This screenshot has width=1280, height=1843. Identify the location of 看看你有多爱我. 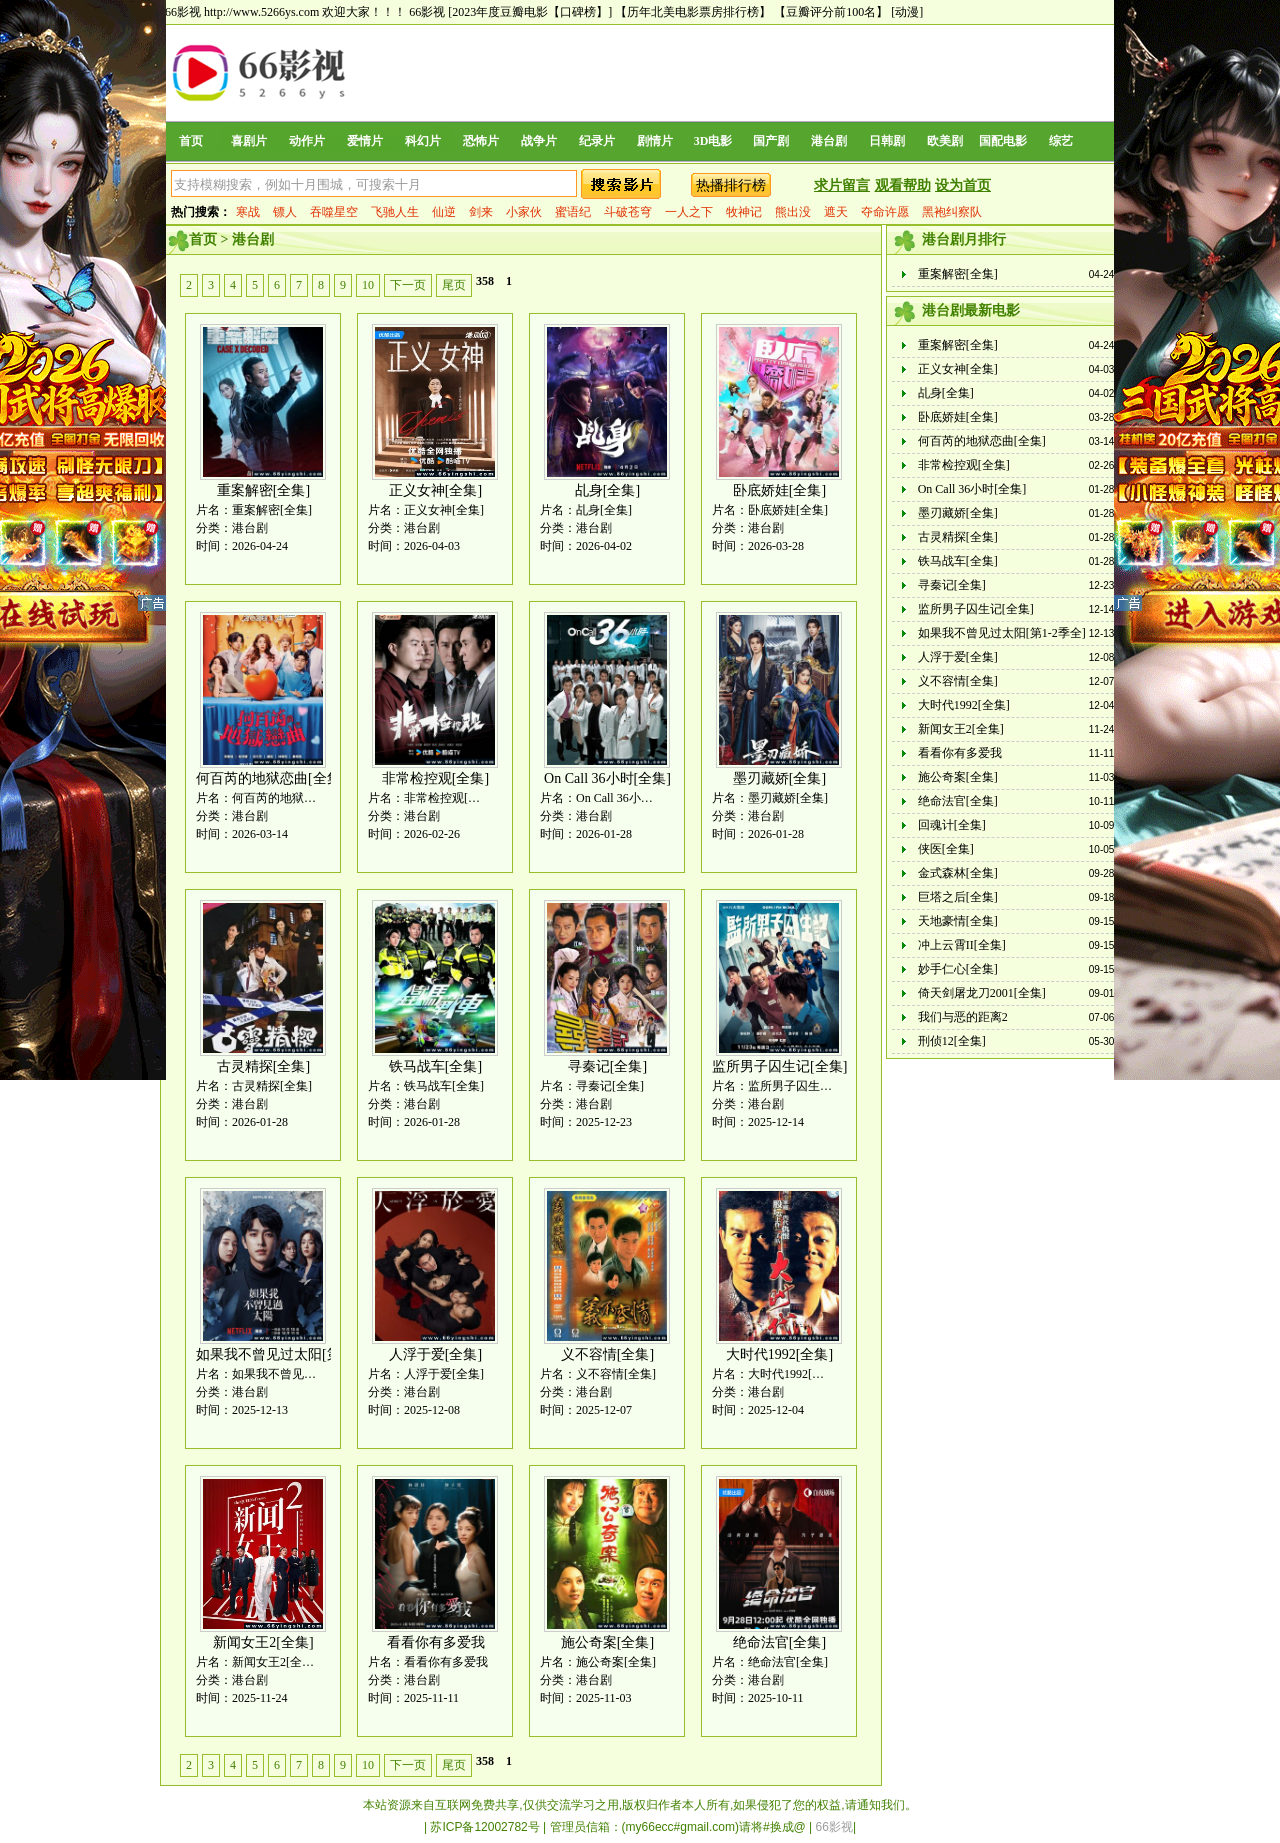
(436, 1642).